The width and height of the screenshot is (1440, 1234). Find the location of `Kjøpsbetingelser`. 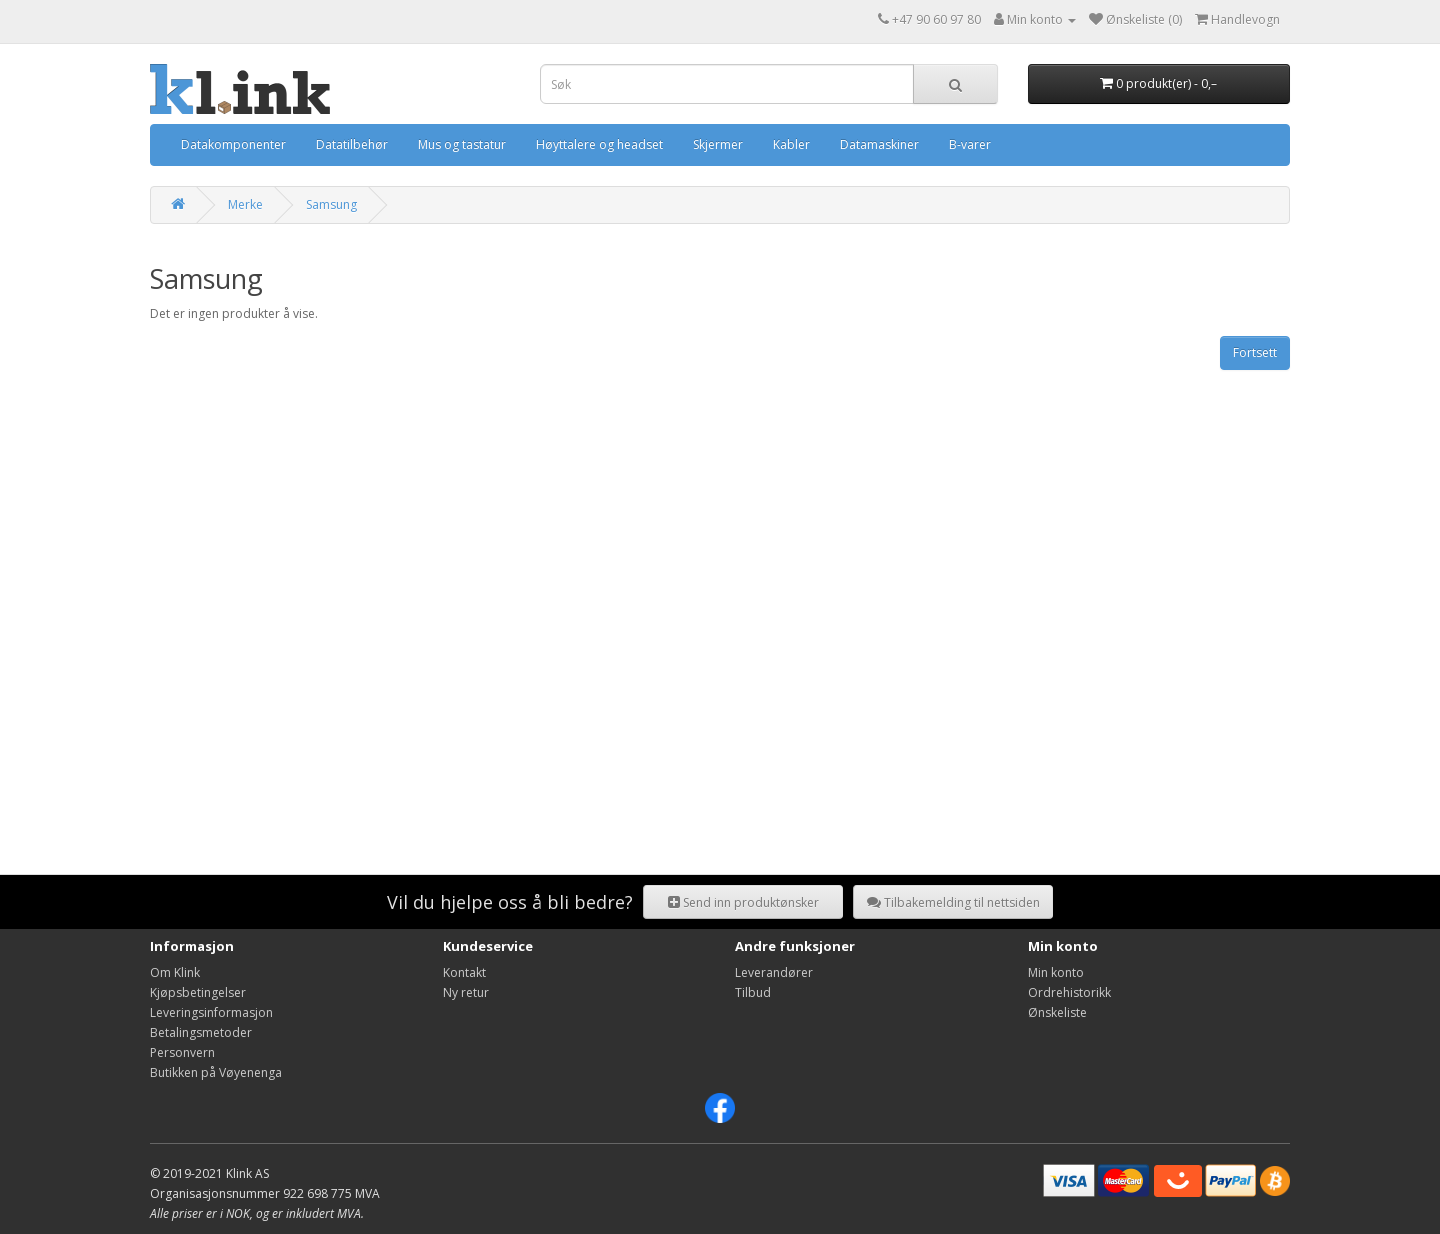

Kjøpsbetingelser is located at coordinates (198, 992).